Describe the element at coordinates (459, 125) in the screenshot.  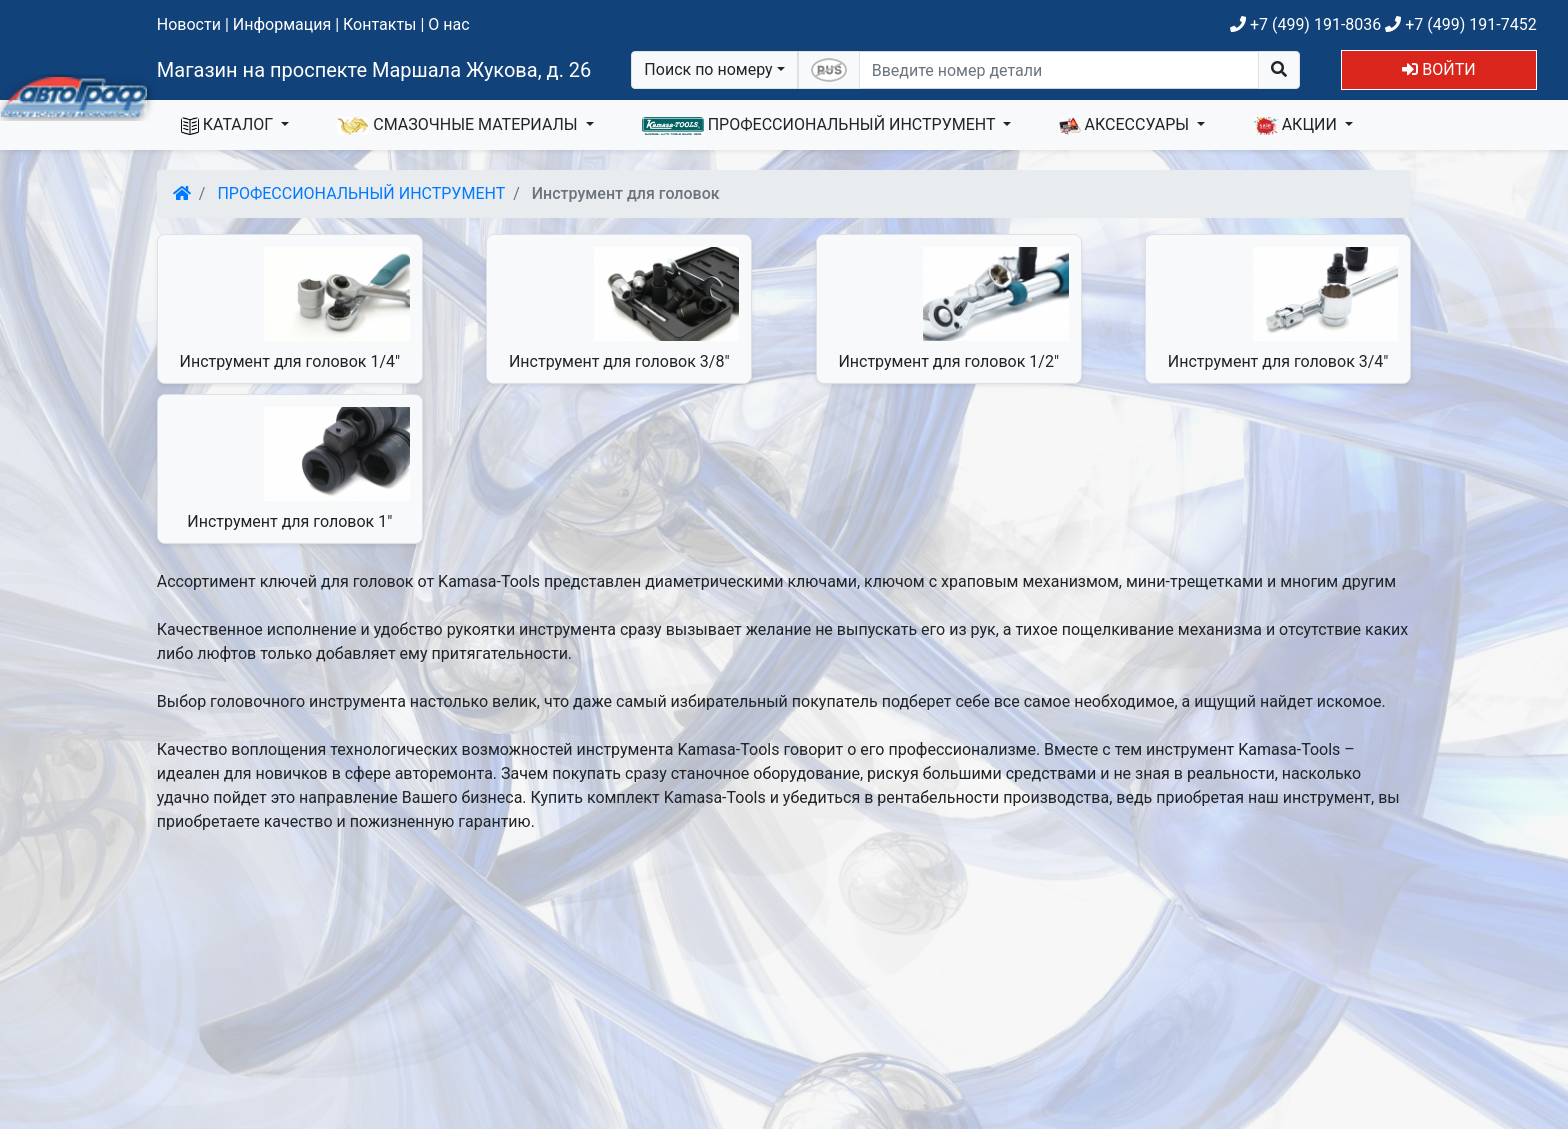
I see `СМАЗОЧНЫЕ МАТЕРИАЛЫ` at that location.